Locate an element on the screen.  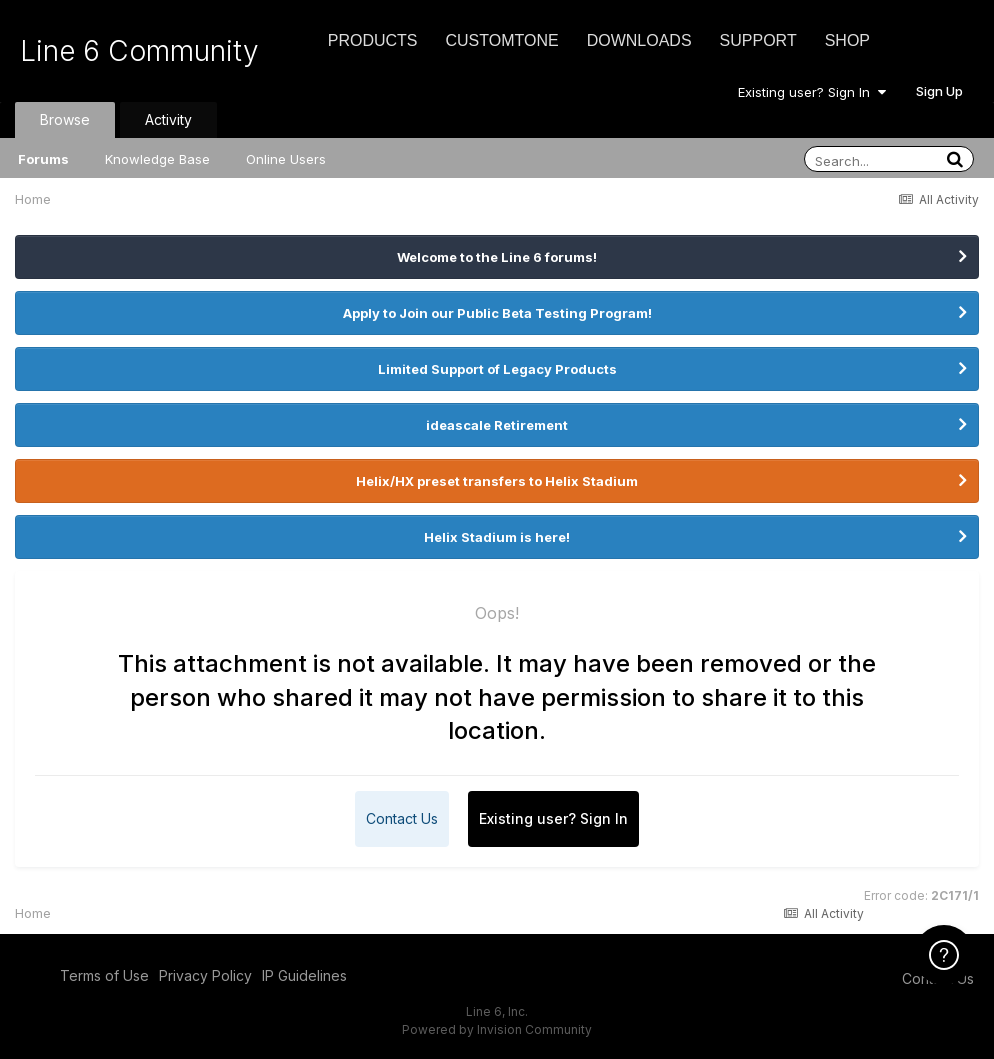
Privacy Policy [Privacy Policy - opens in new window] is located at coordinates (205, 975).